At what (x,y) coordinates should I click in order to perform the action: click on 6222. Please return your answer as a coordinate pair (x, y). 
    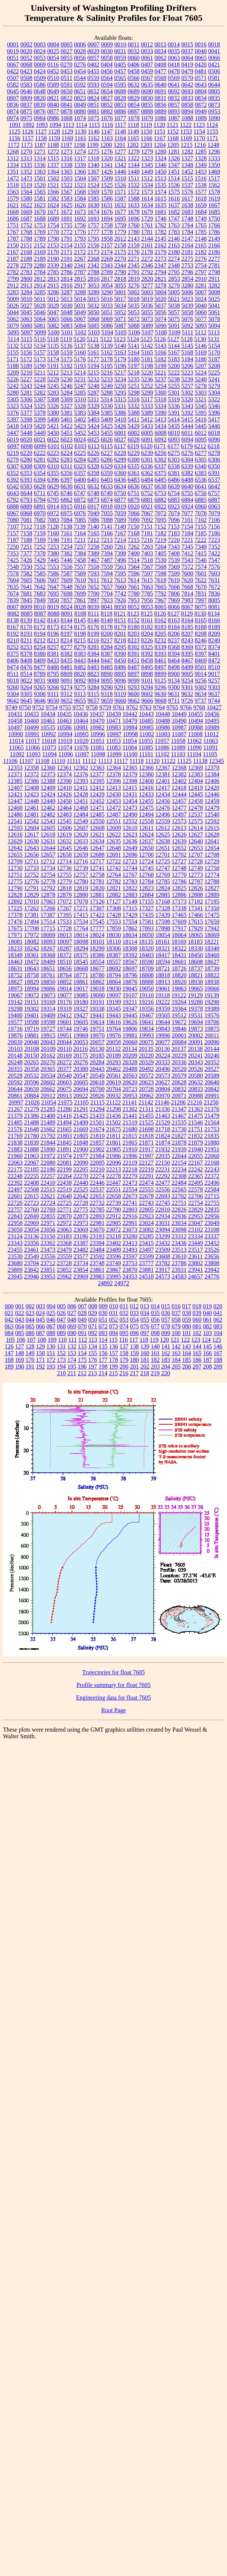
    Looking at the image, I should click on (40, 453).